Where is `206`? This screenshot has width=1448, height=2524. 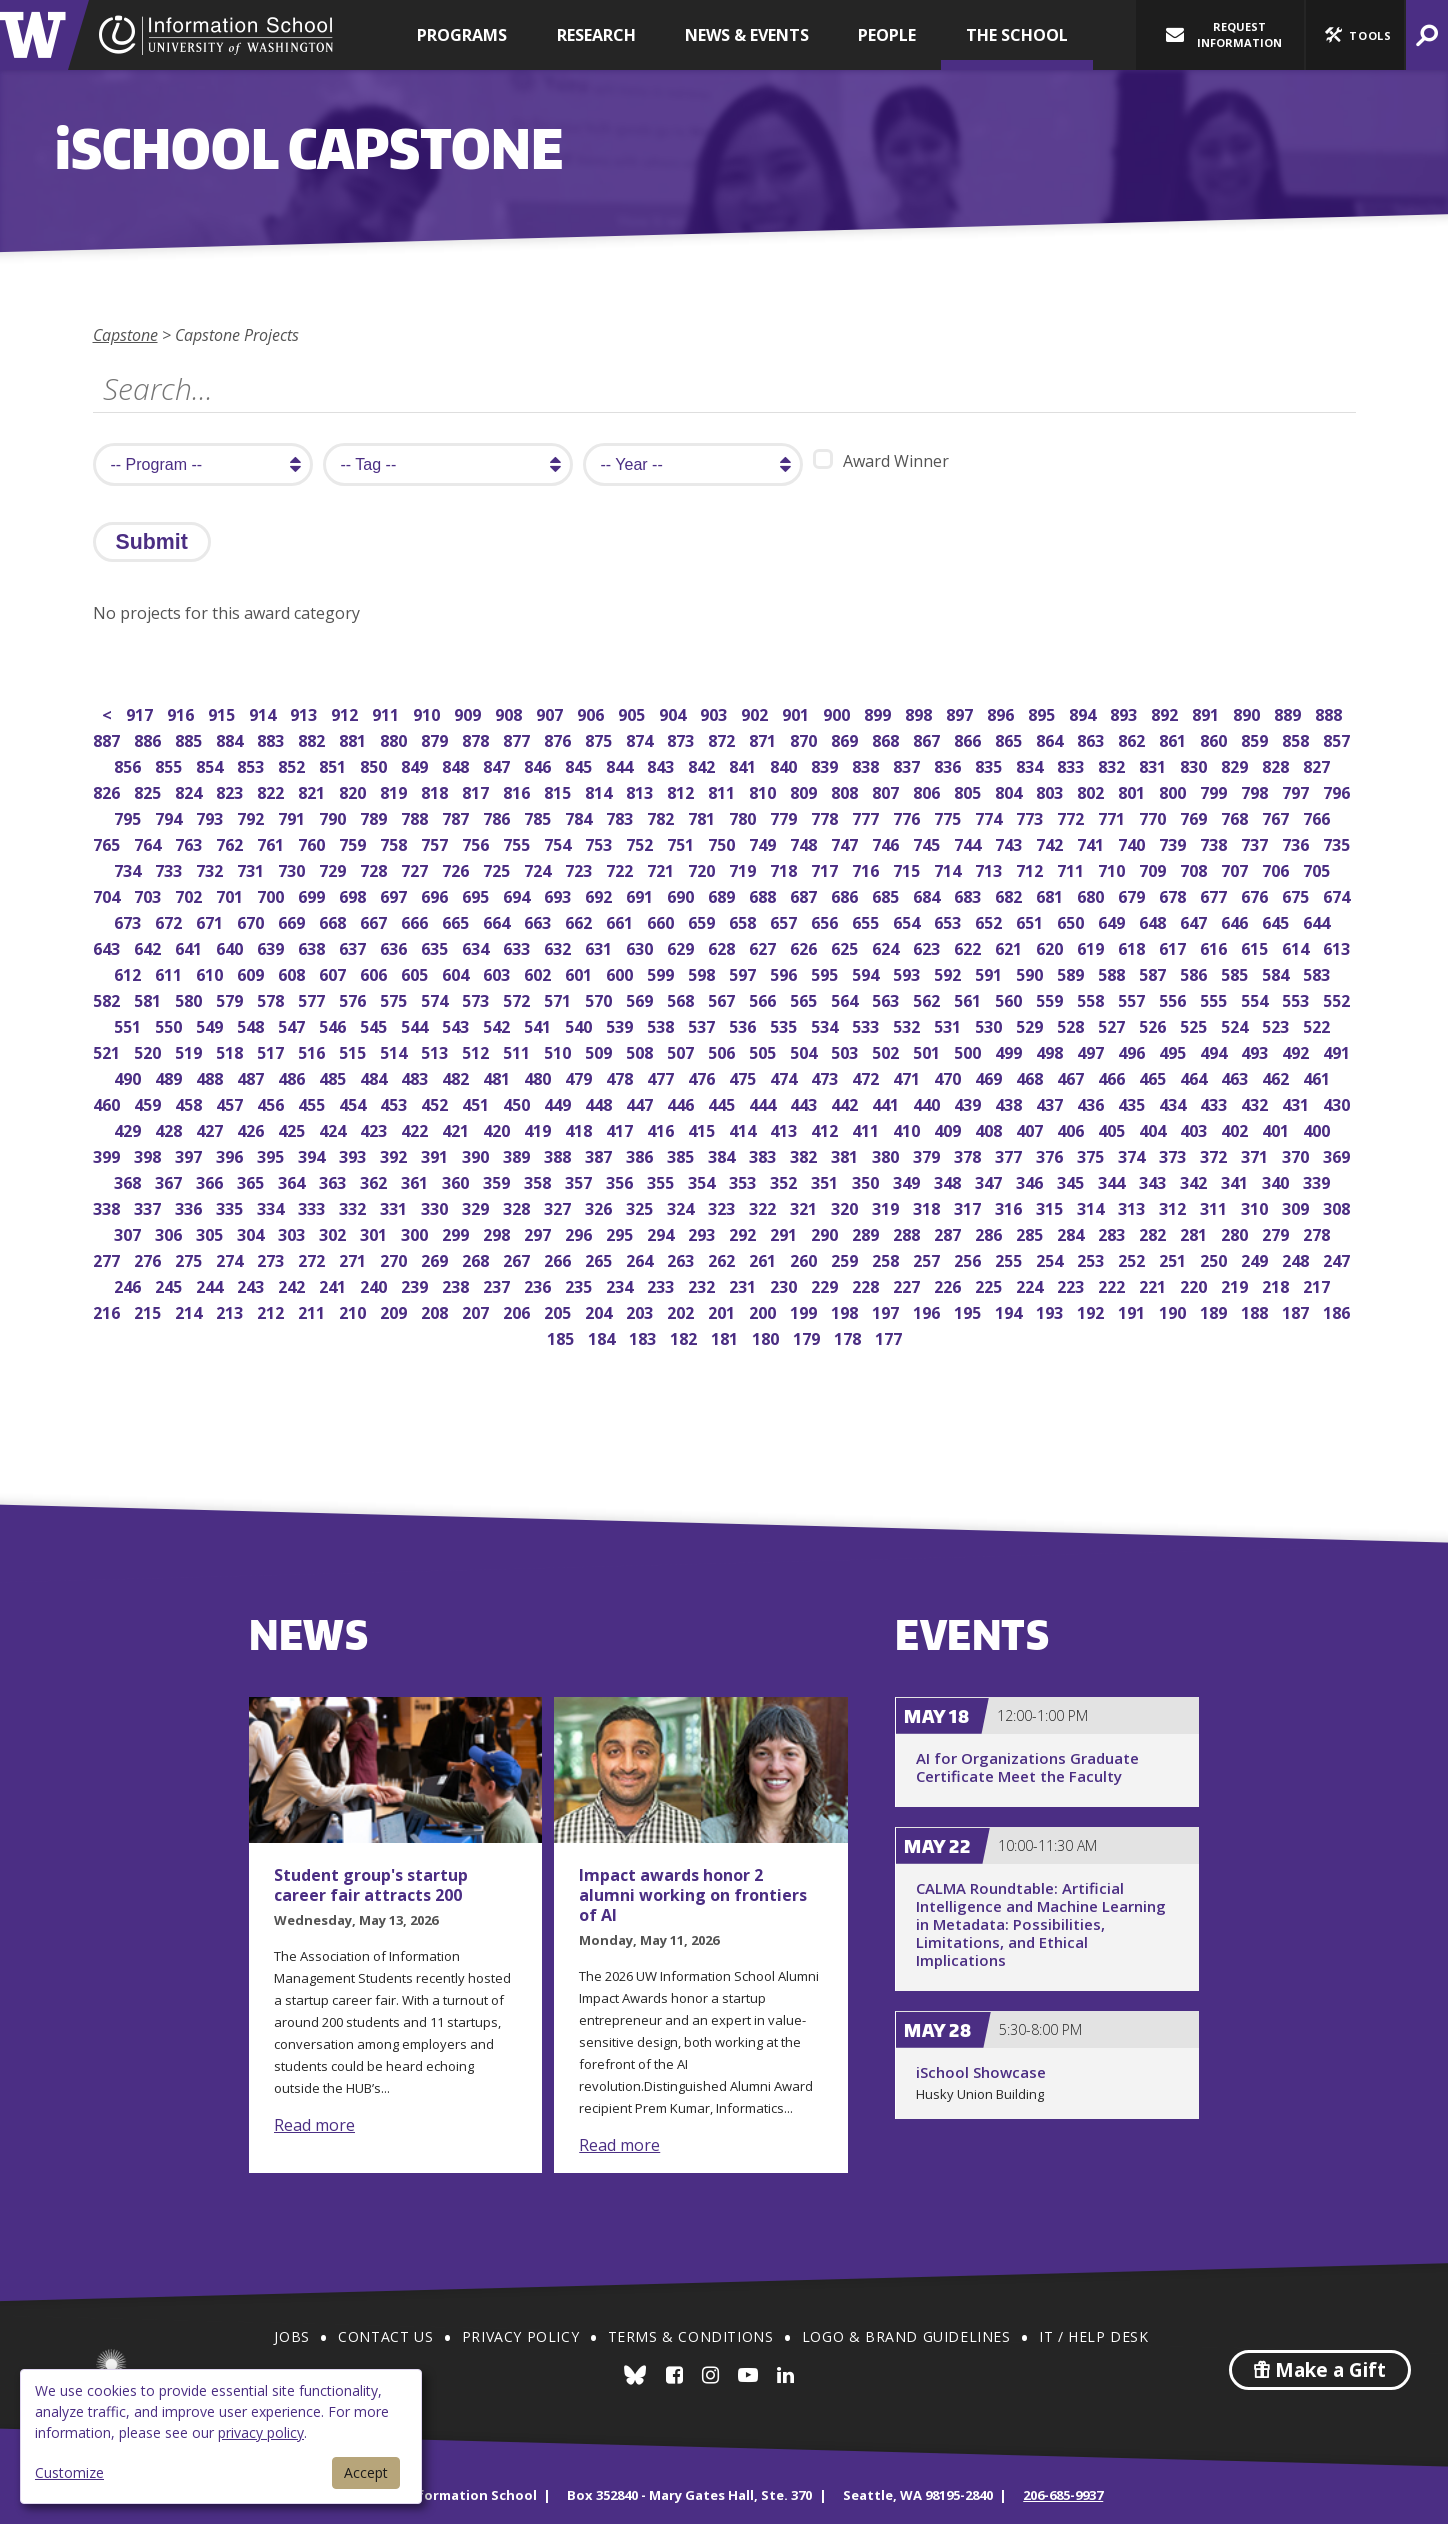
206 is located at coordinates (518, 1310).